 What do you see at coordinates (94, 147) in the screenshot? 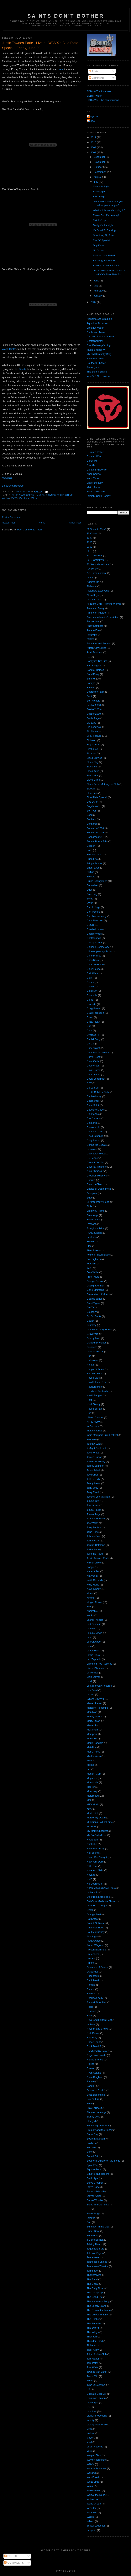
I see `2009` at bounding box center [94, 147].